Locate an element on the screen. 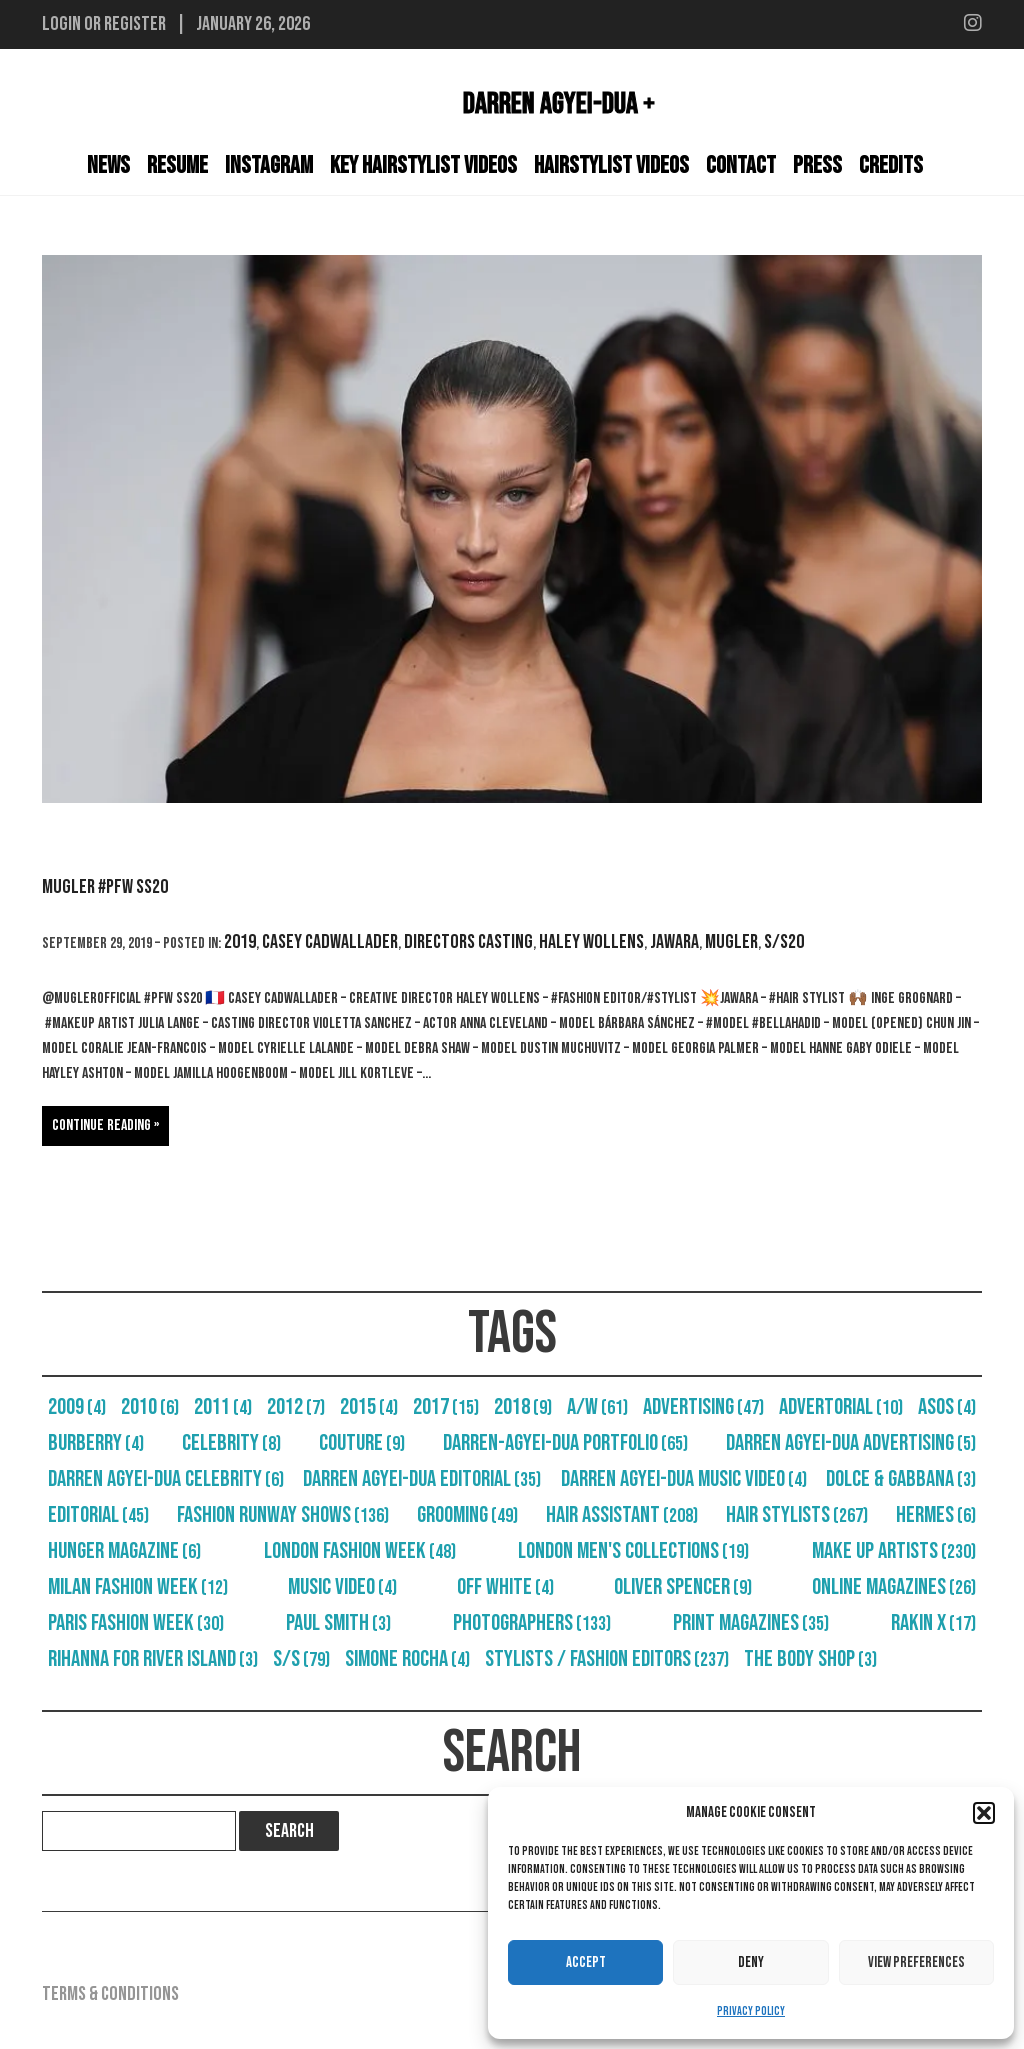 The height and width of the screenshot is (2049, 1024). London Men's Collections [London Men's Collections (19 items)] is located at coordinates (633, 1551).